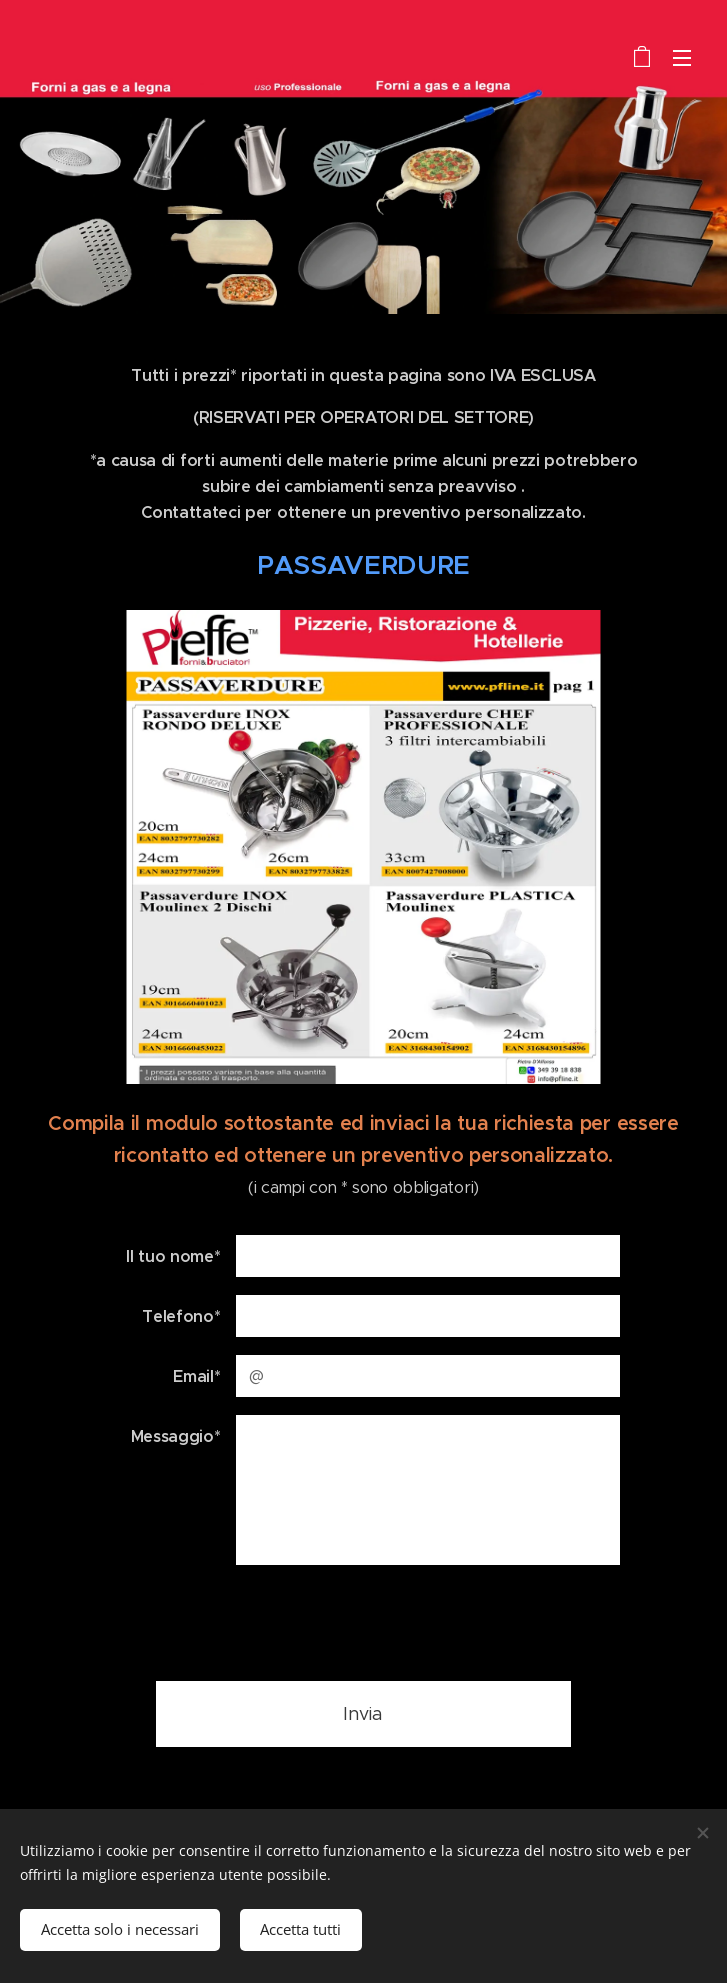  I want to click on Menu, so click(682, 58).